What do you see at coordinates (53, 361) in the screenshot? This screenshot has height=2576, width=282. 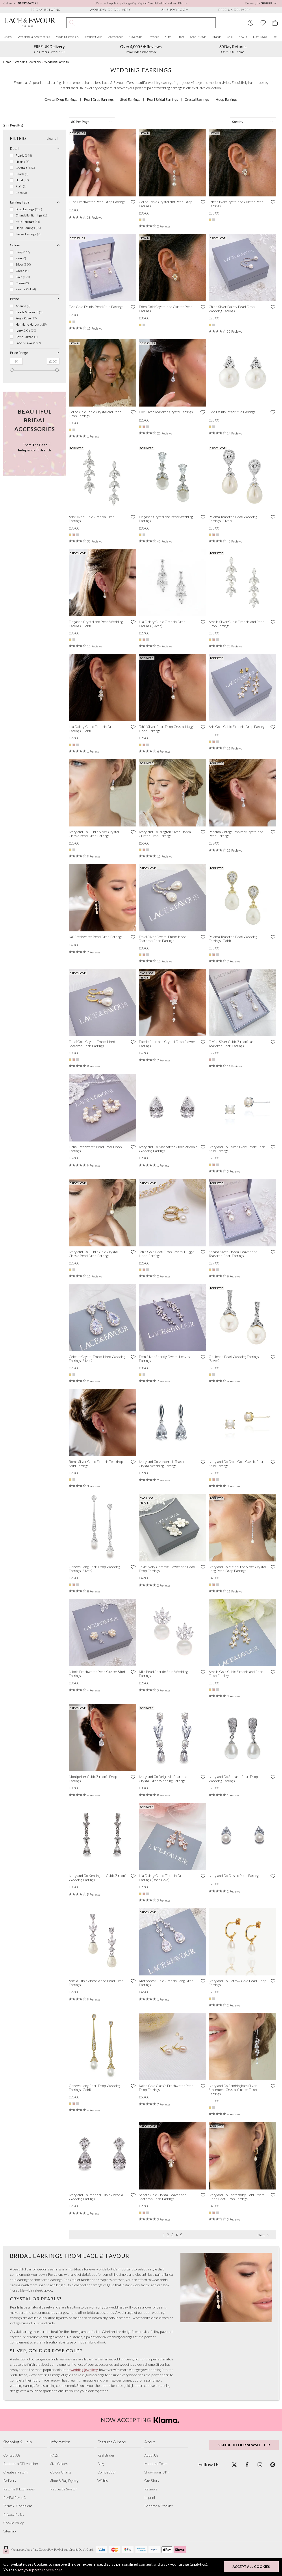 I see `[The maximum price]` at bounding box center [53, 361].